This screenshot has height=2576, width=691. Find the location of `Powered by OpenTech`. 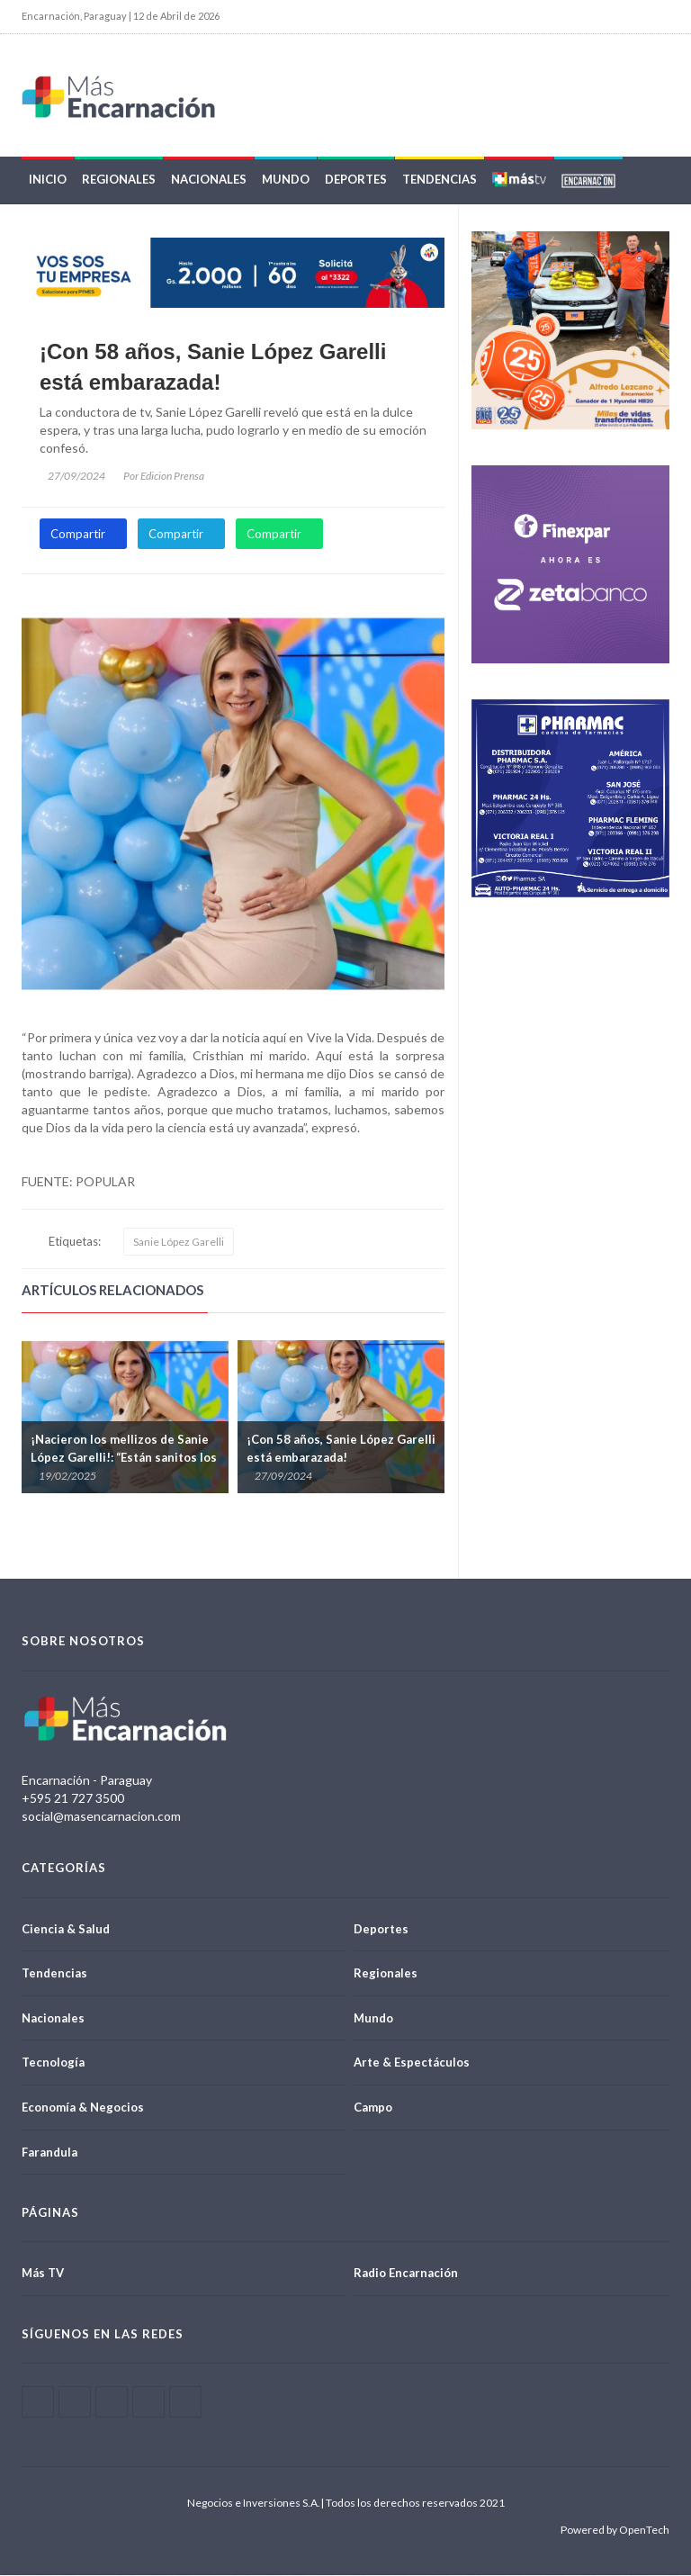

Powered by OpenTech is located at coordinates (615, 2530).